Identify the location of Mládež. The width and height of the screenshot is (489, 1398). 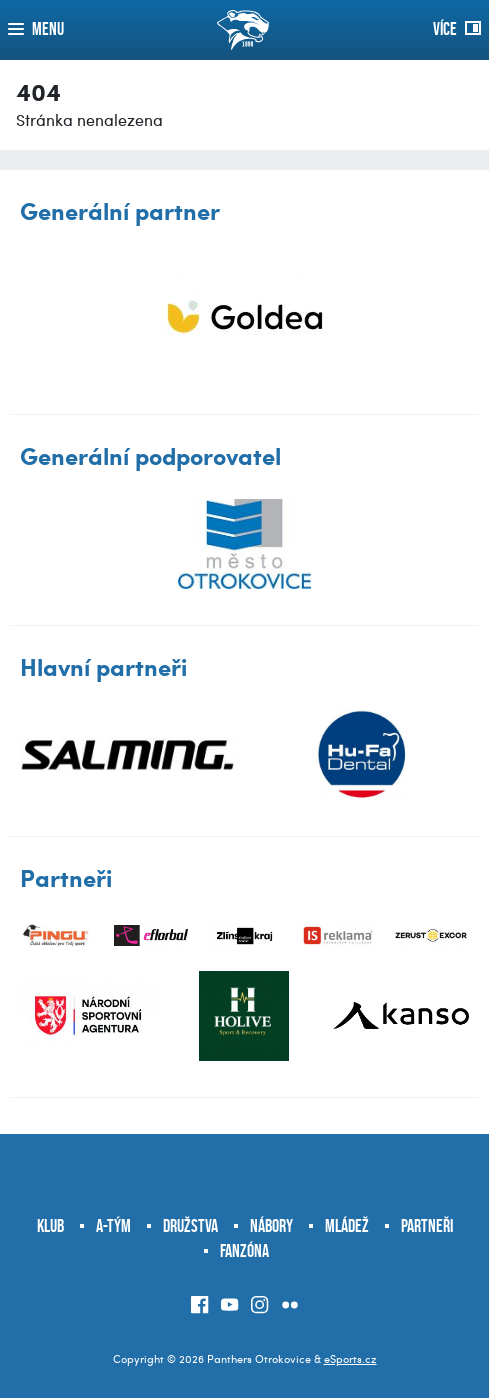
(347, 1226).